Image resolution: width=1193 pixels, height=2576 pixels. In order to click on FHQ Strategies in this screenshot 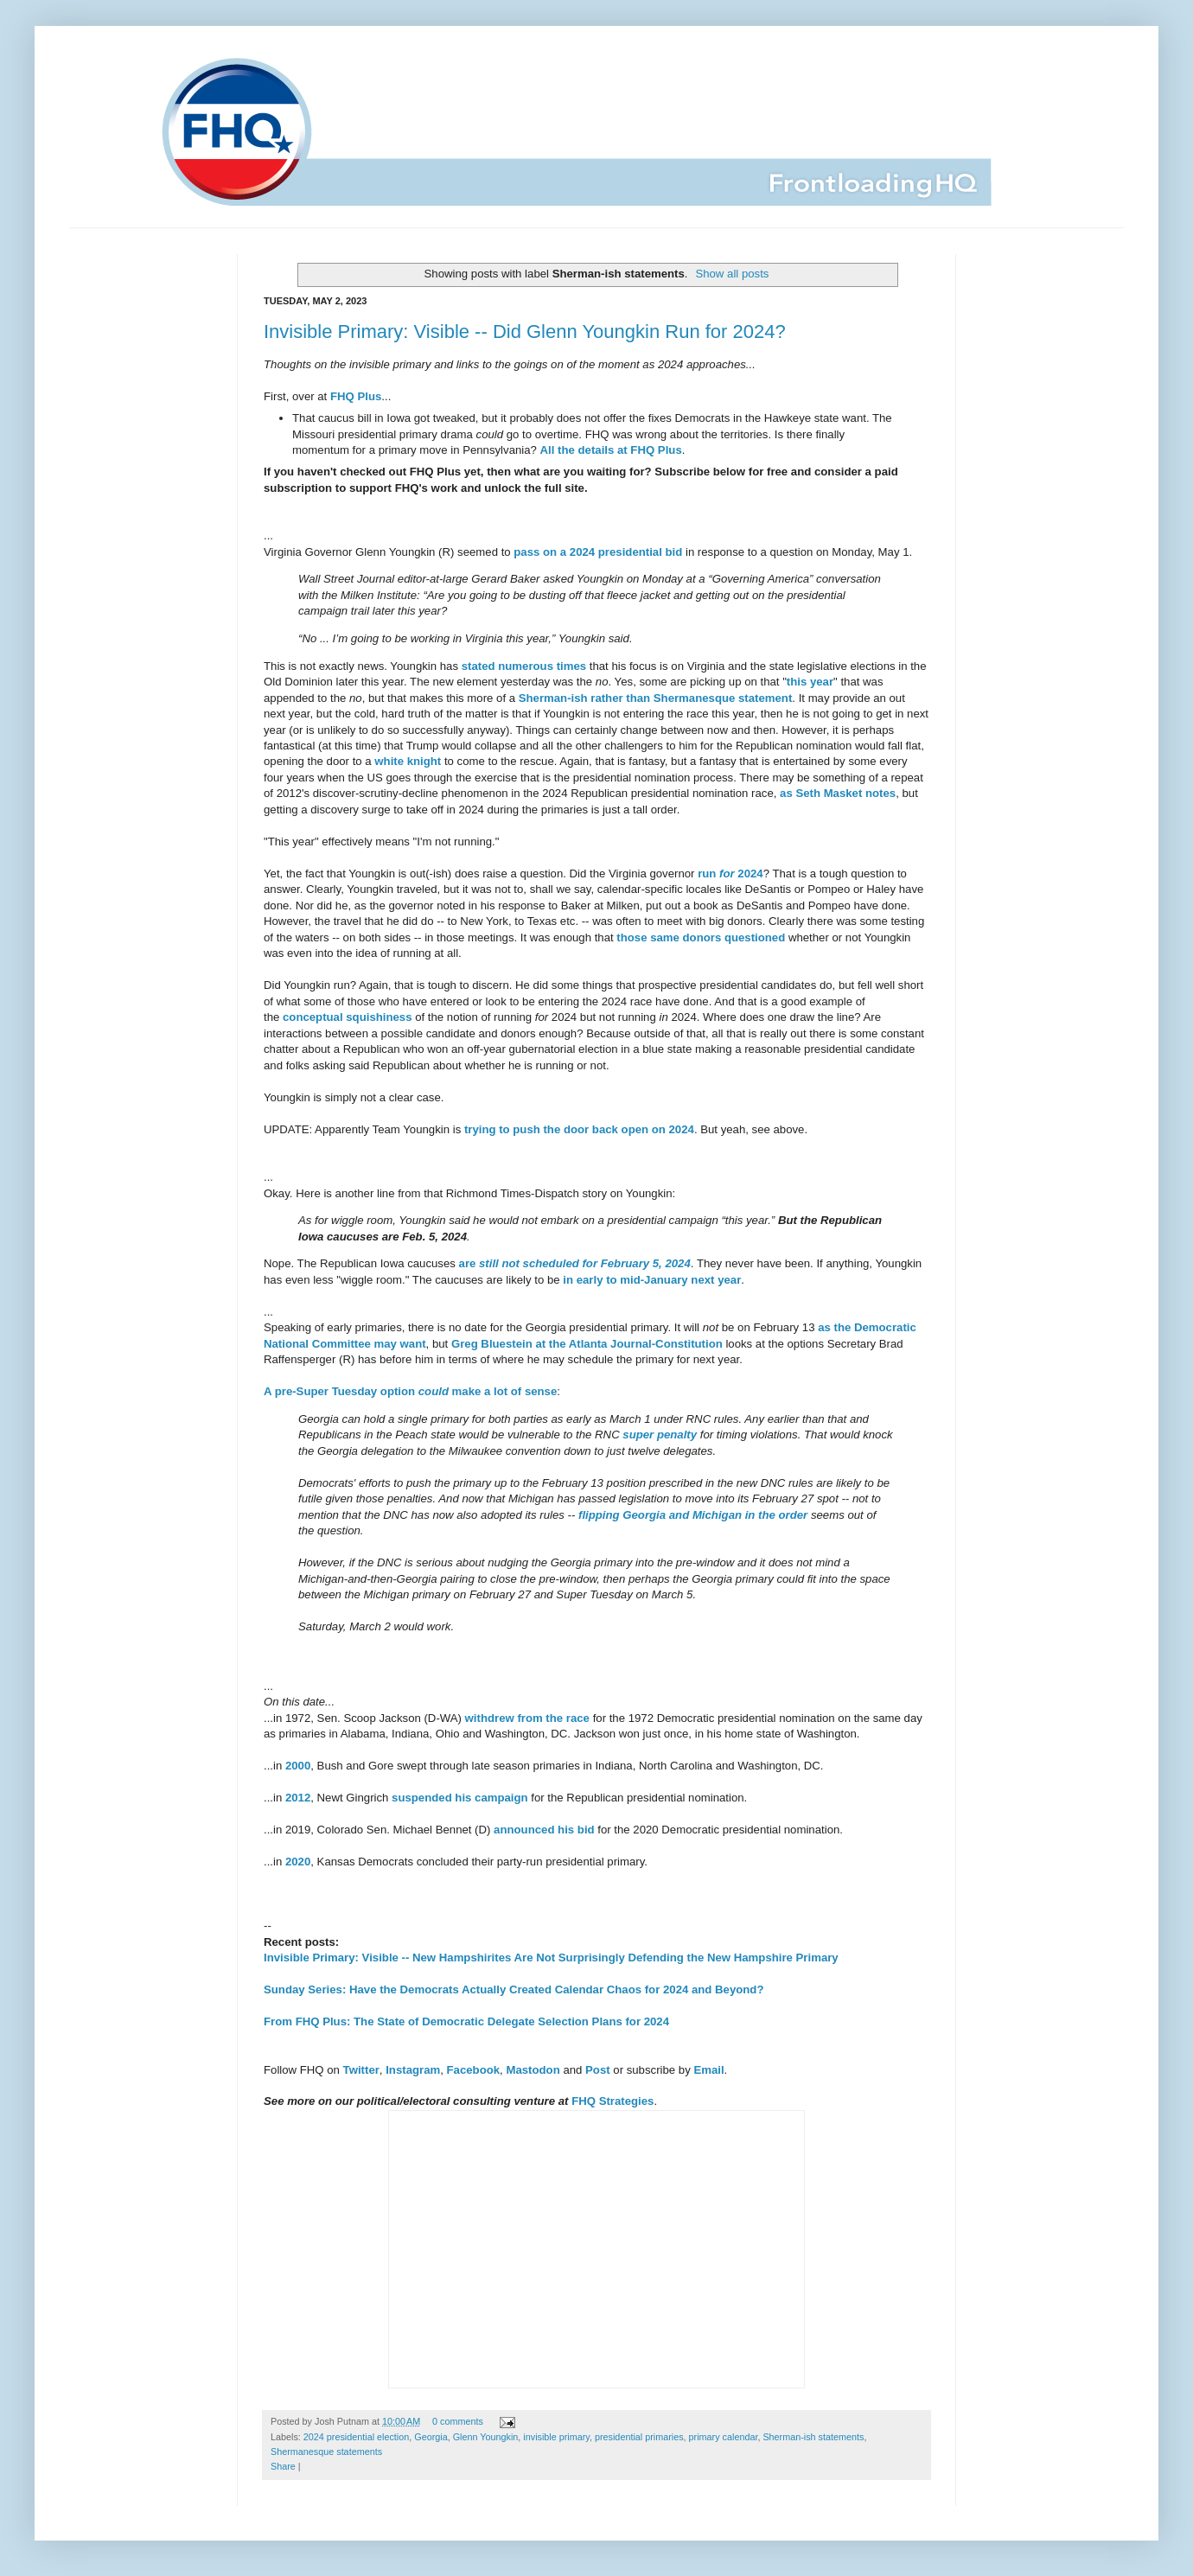, I will do `click(612, 2101)`.